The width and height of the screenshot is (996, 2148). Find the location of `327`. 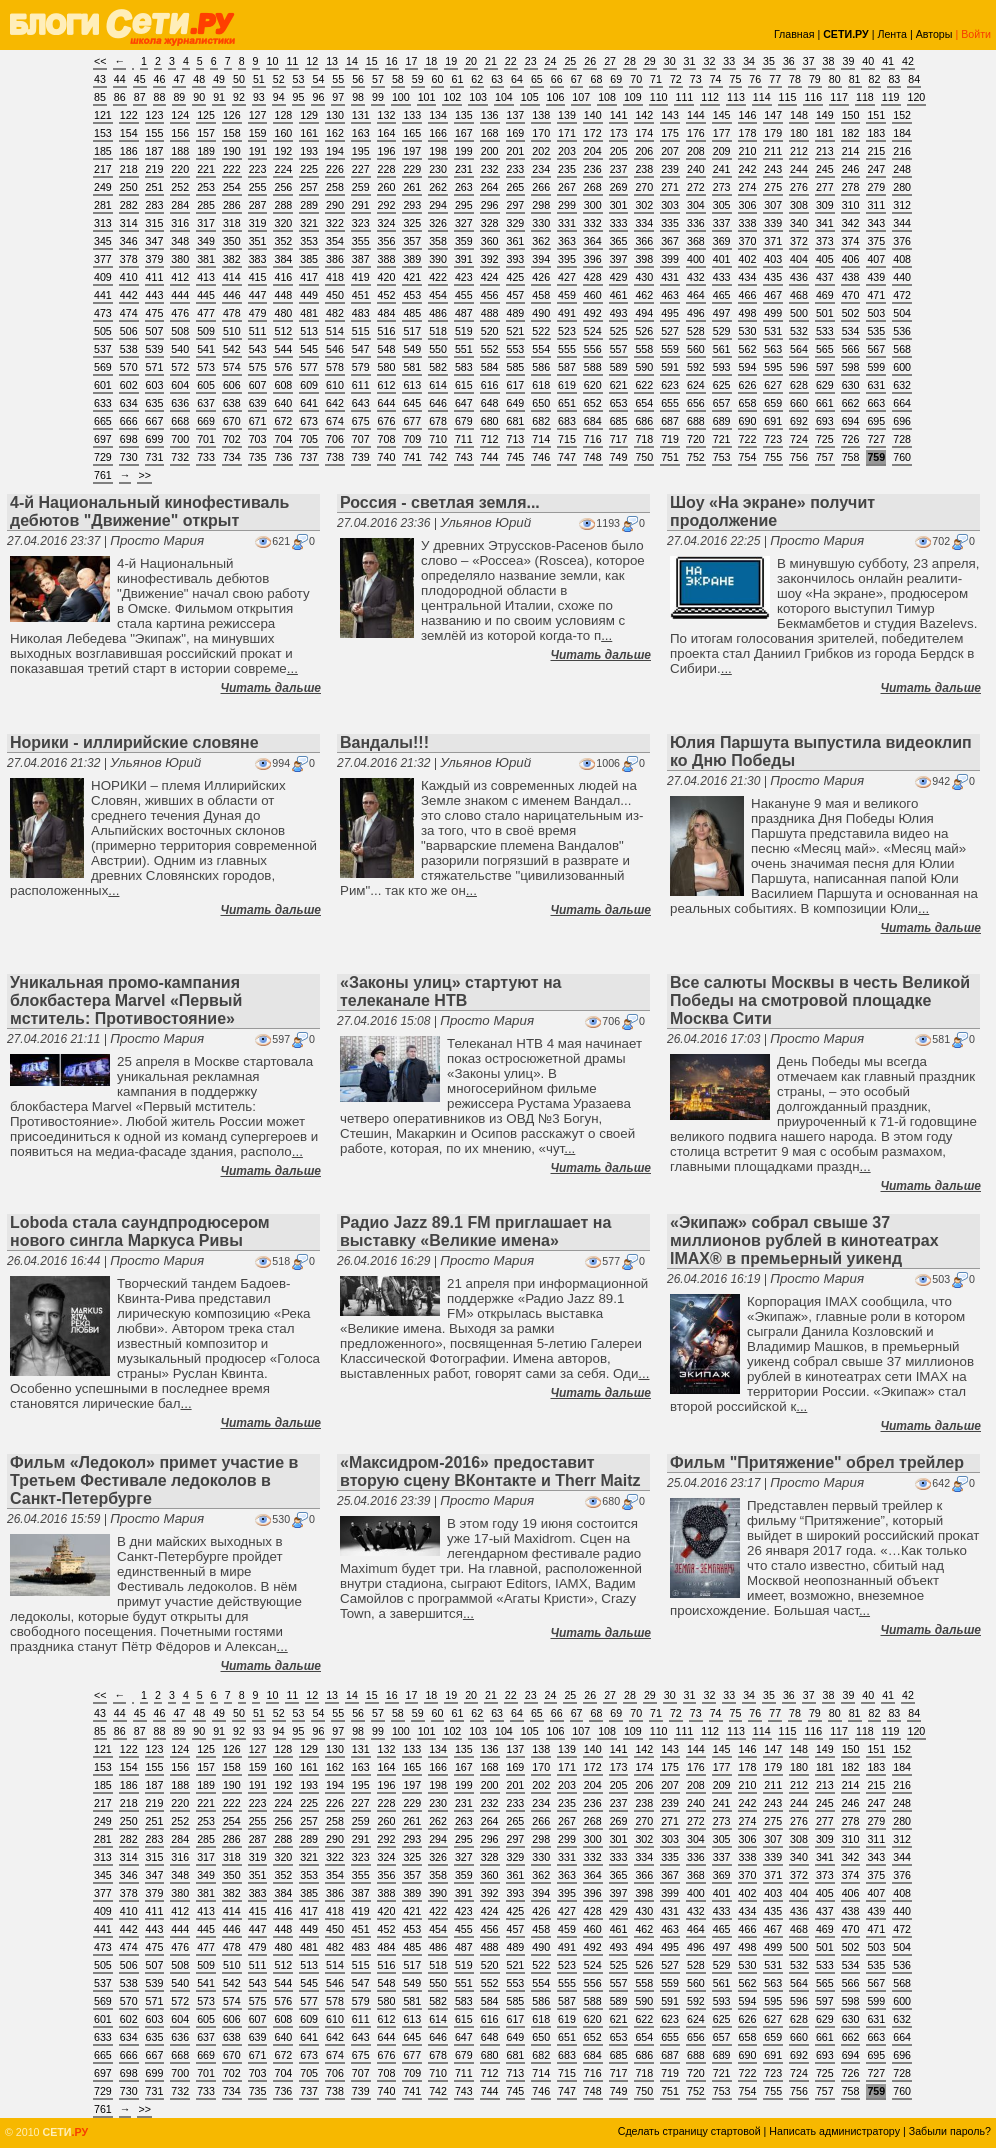

327 is located at coordinates (464, 223).